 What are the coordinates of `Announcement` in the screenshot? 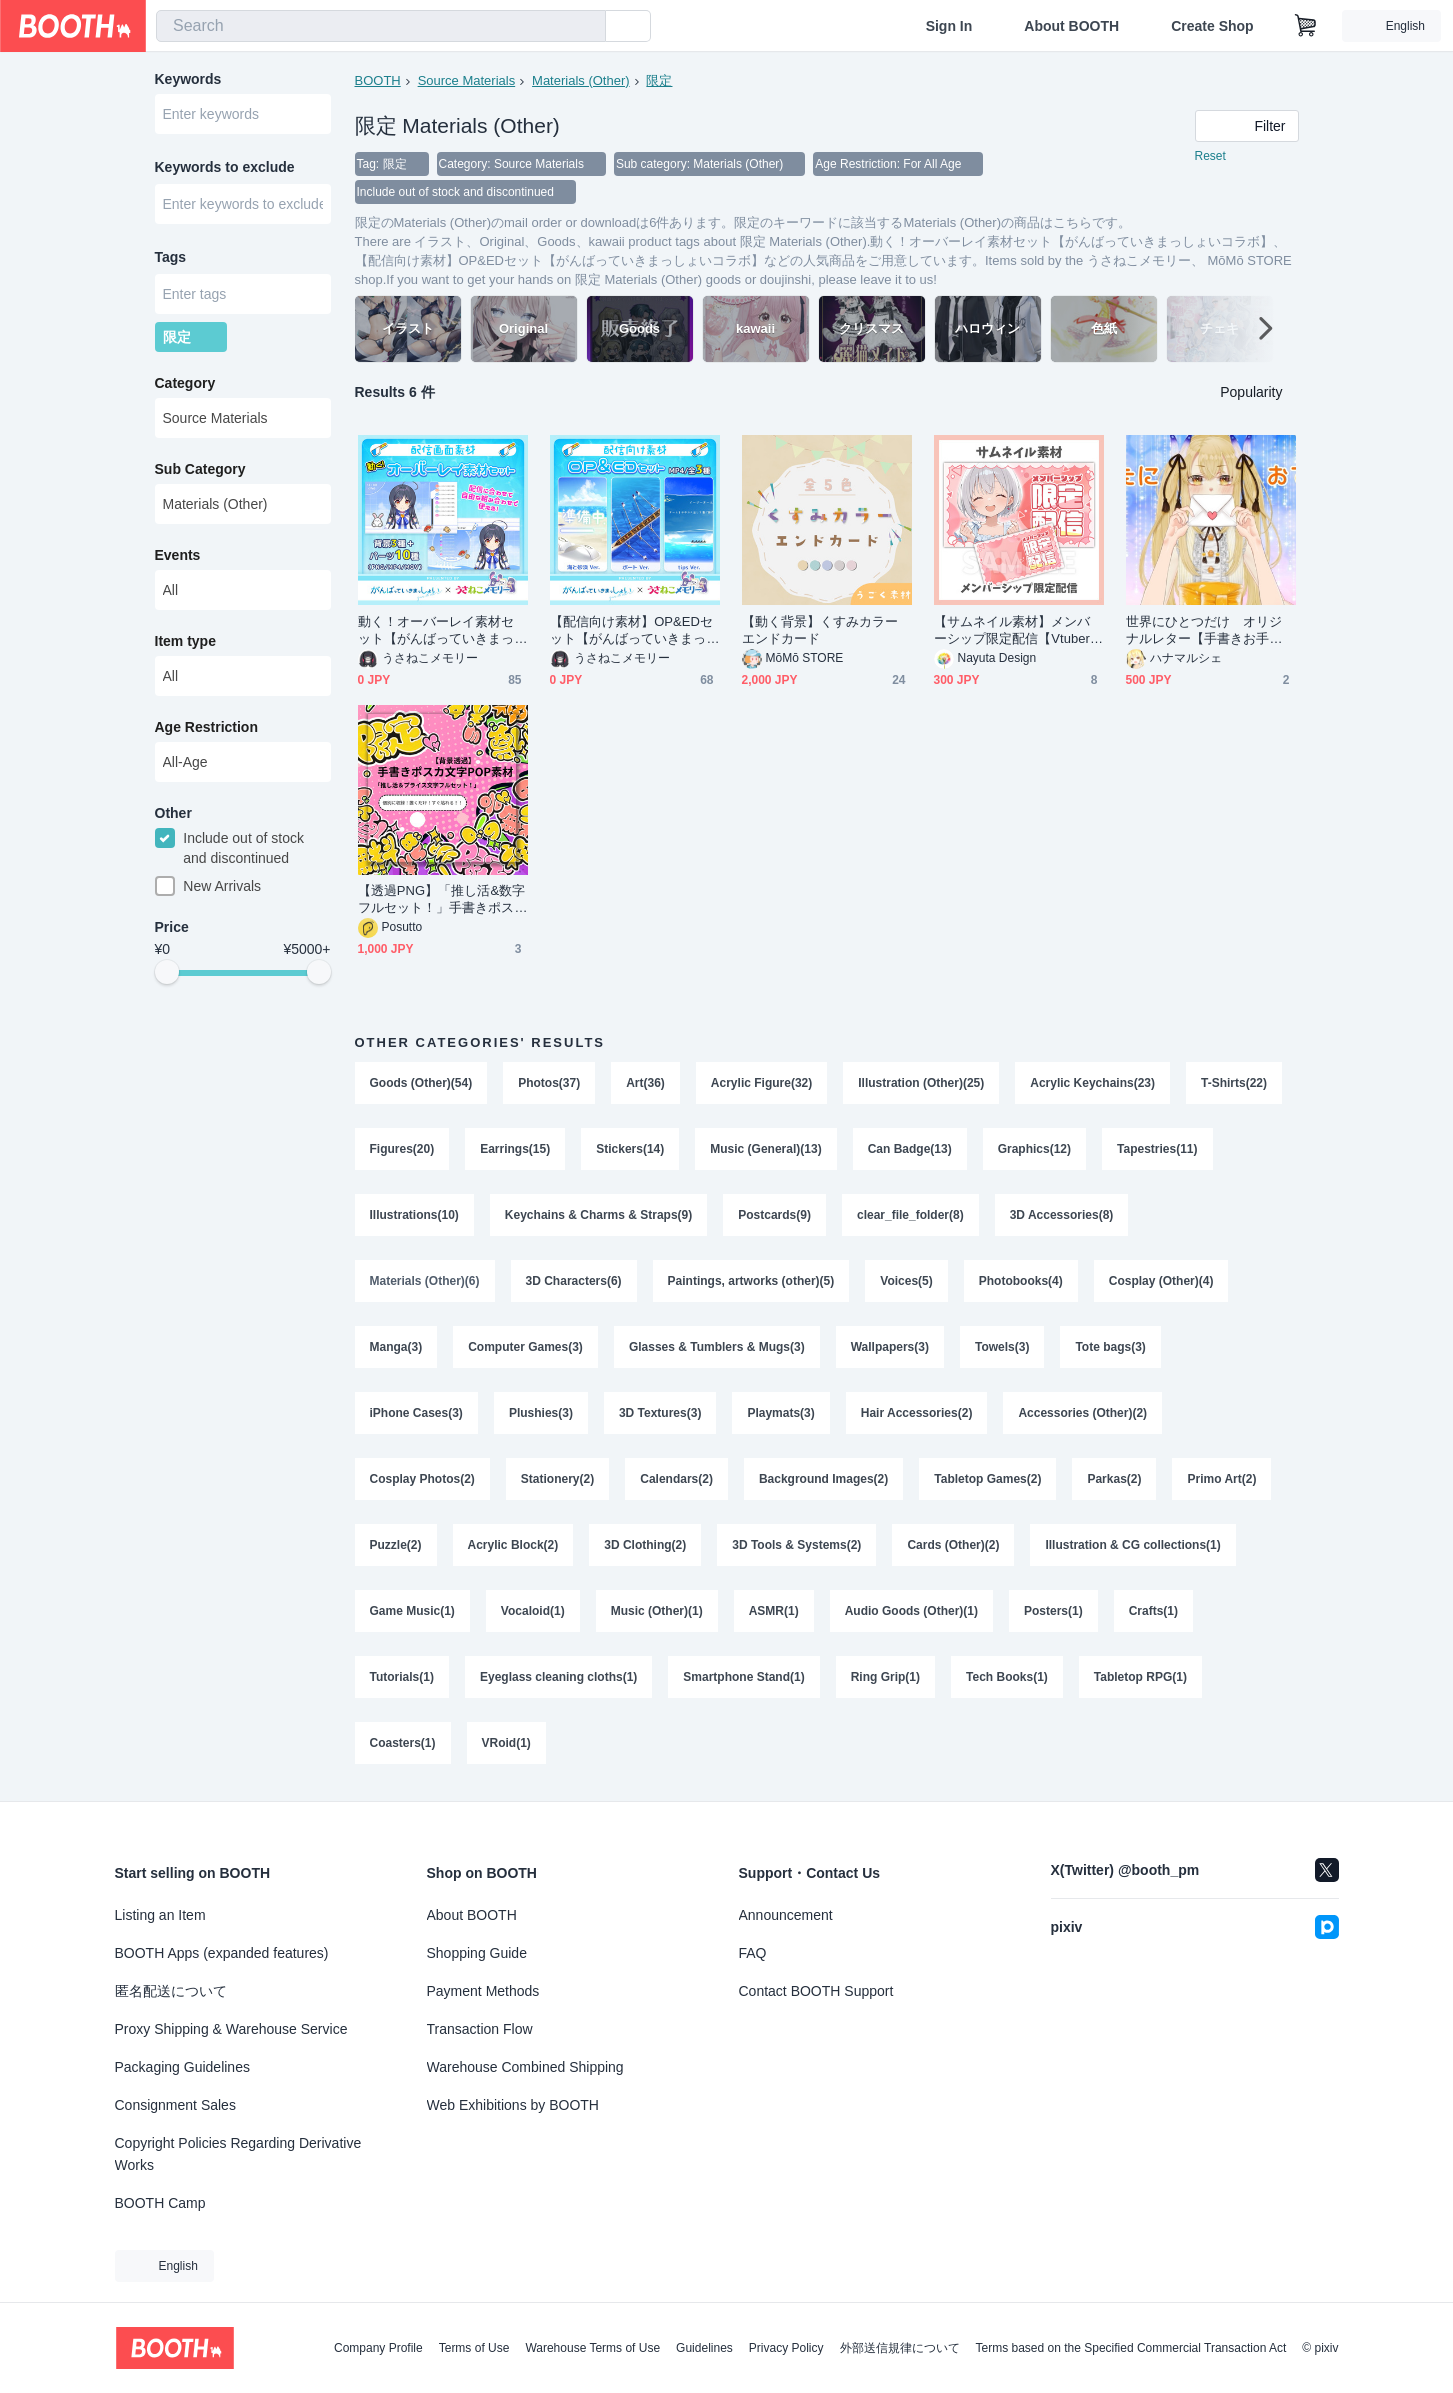 It's located at (786, 1915).